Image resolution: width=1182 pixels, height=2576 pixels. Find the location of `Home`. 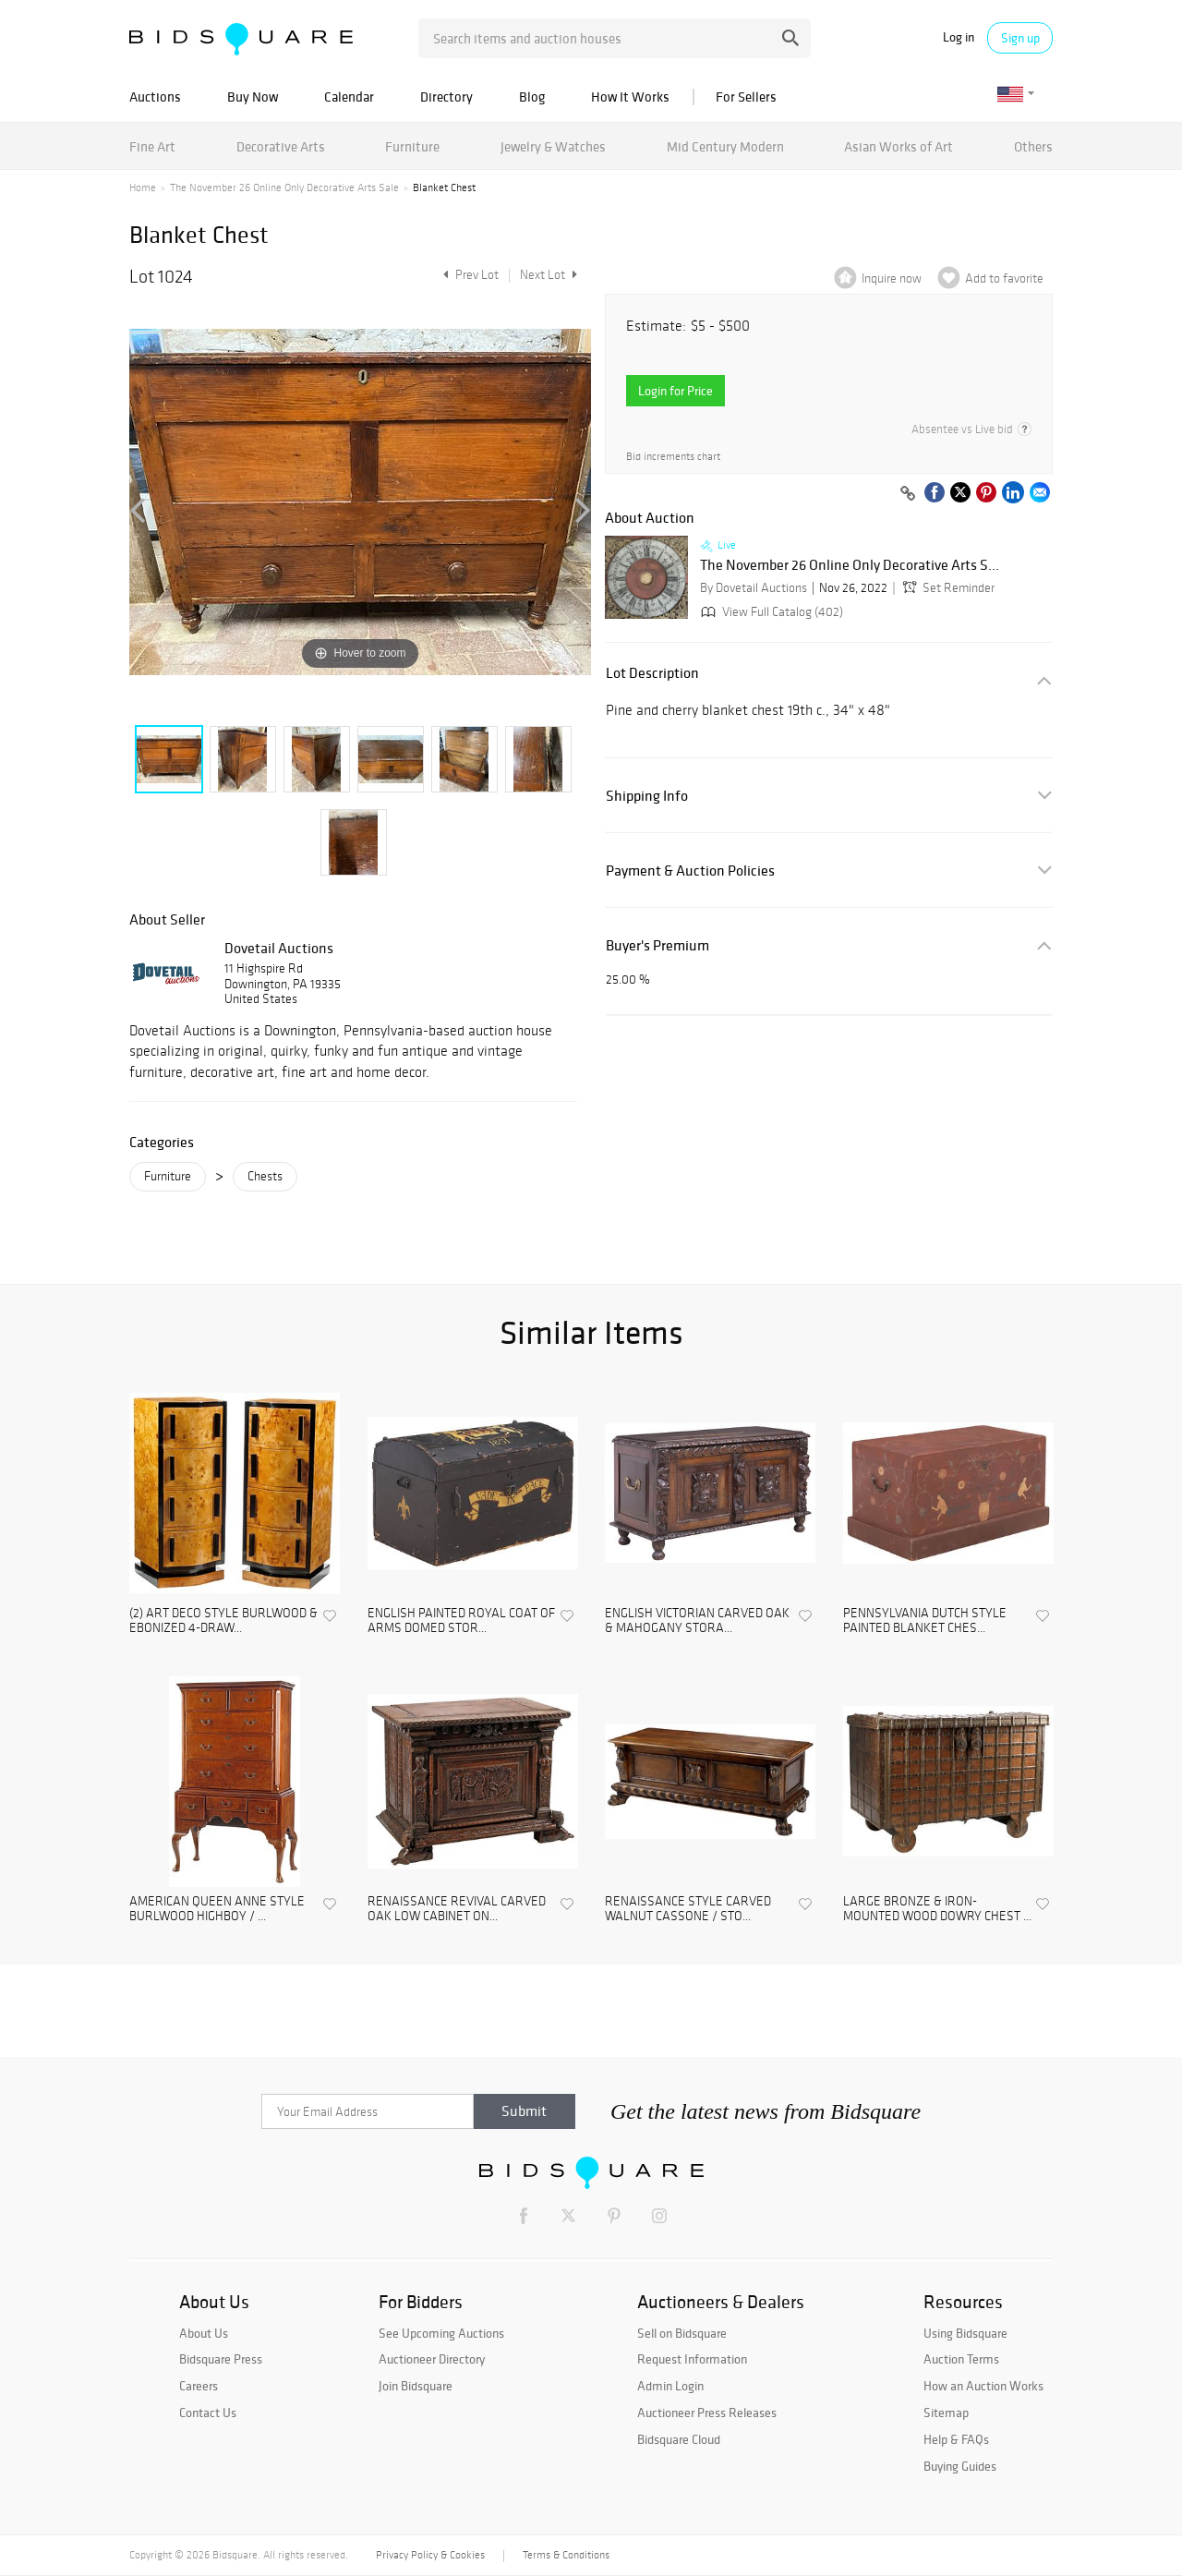

Home is located at coordinates (142, 187).